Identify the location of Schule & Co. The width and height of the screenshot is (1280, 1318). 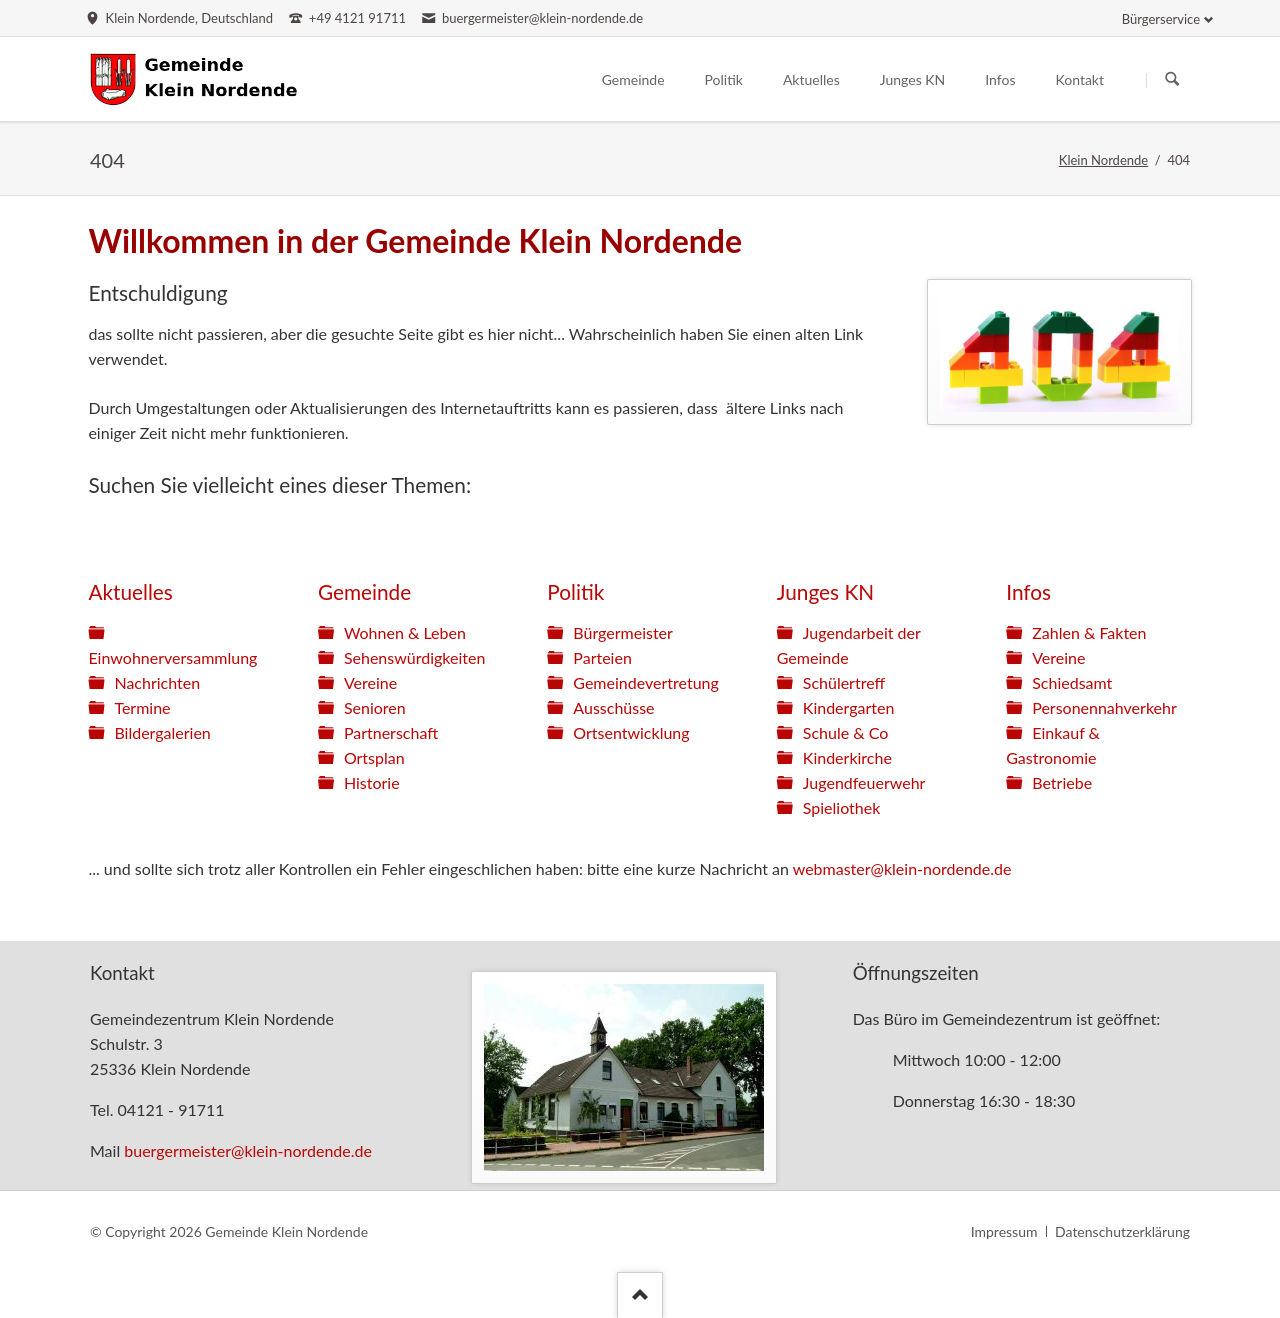
(846, 732).